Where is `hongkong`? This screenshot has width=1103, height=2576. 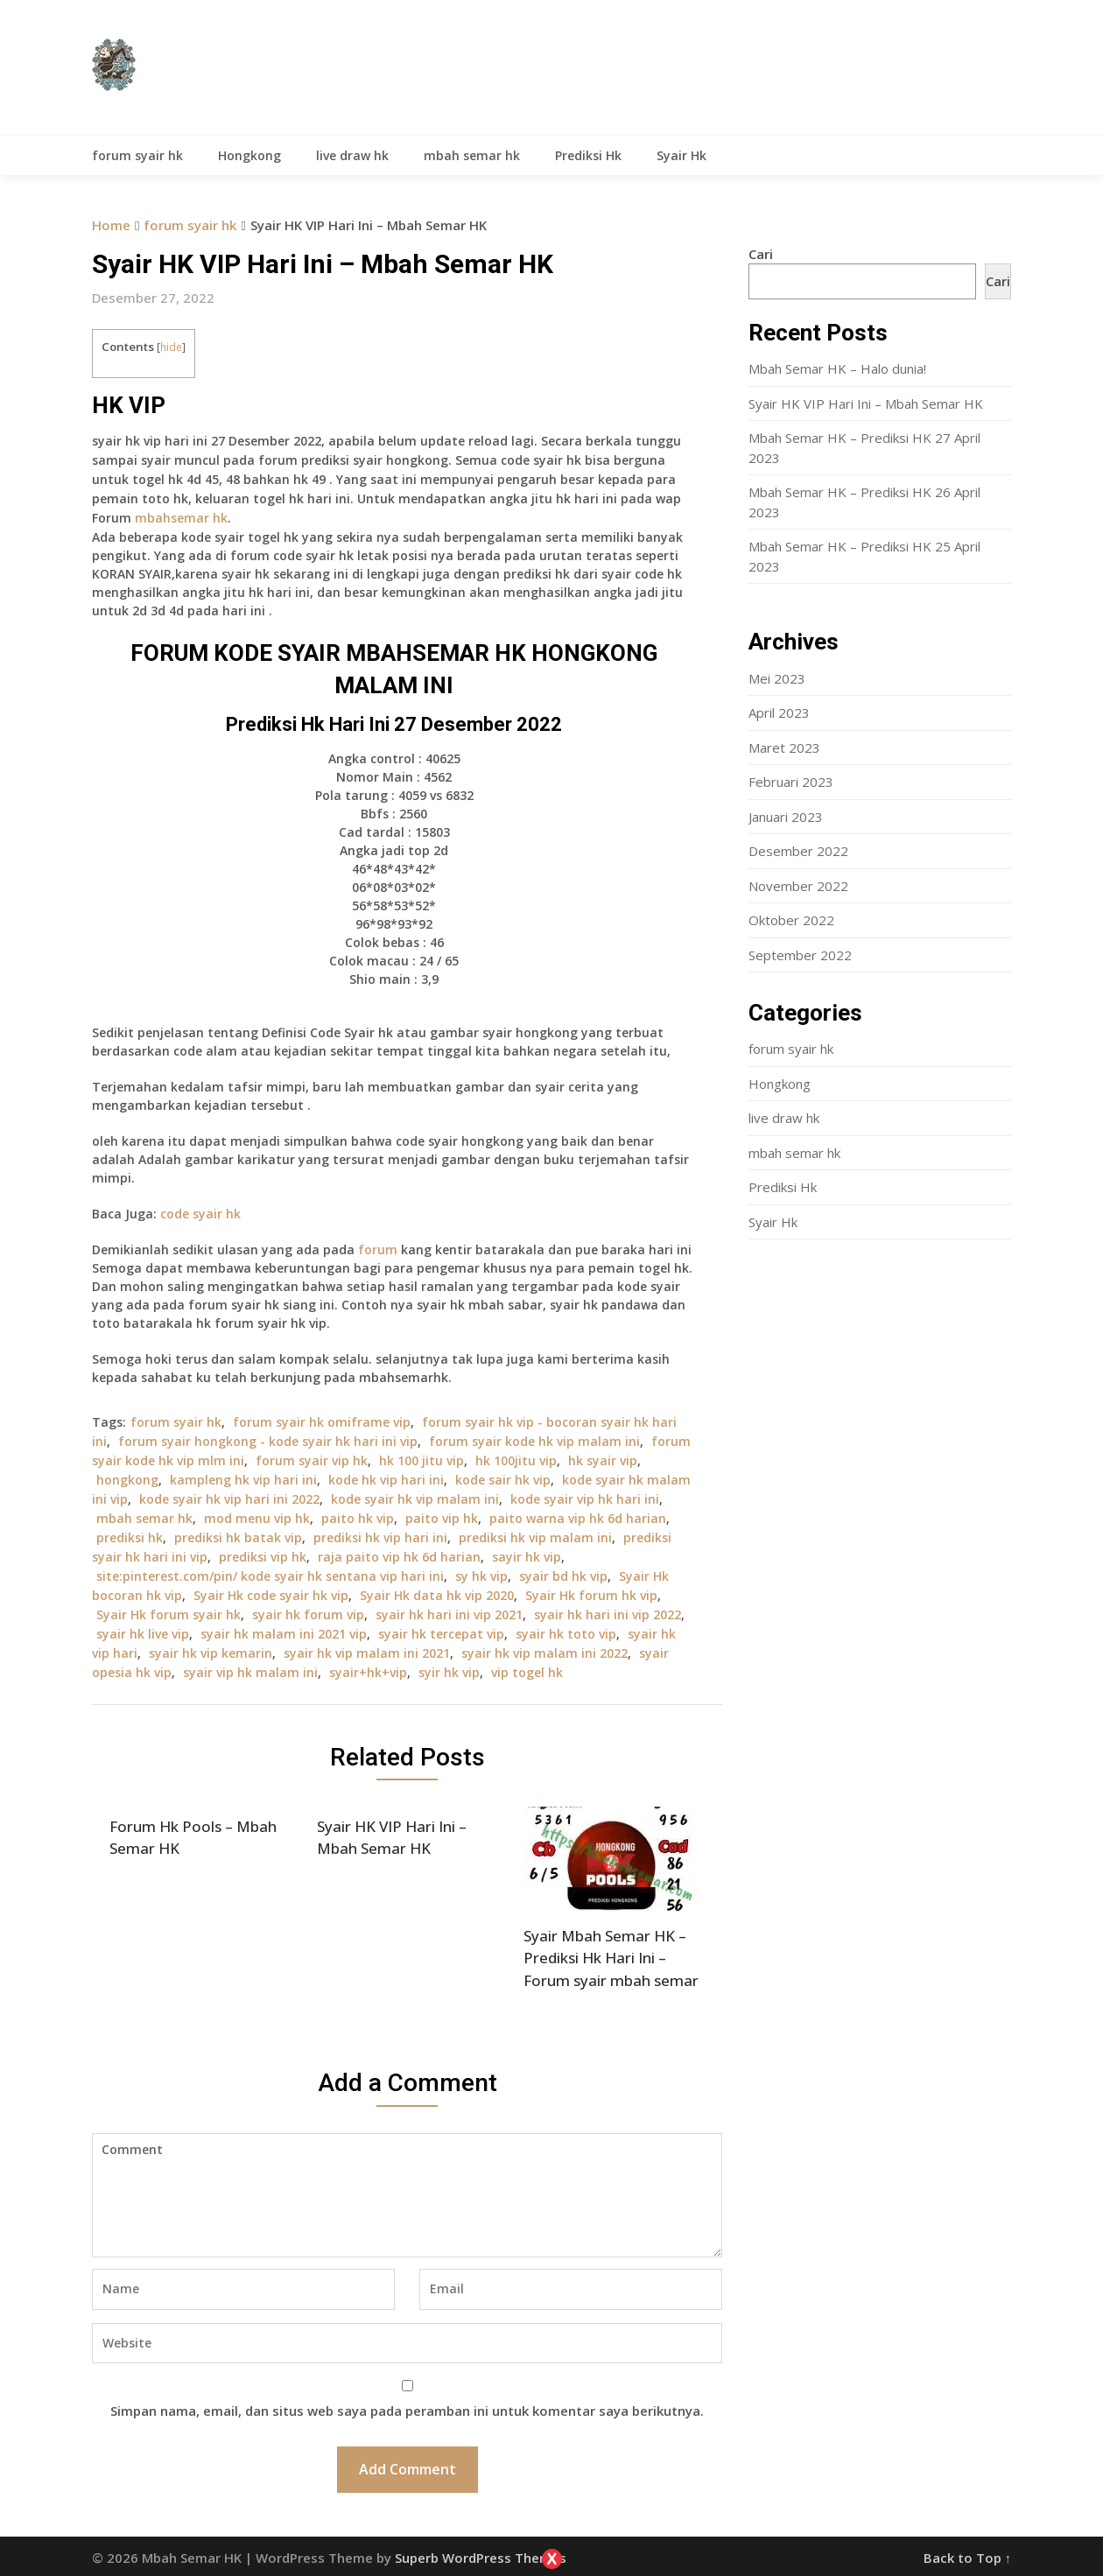
hongkong is located at coordinates (127, 1479).